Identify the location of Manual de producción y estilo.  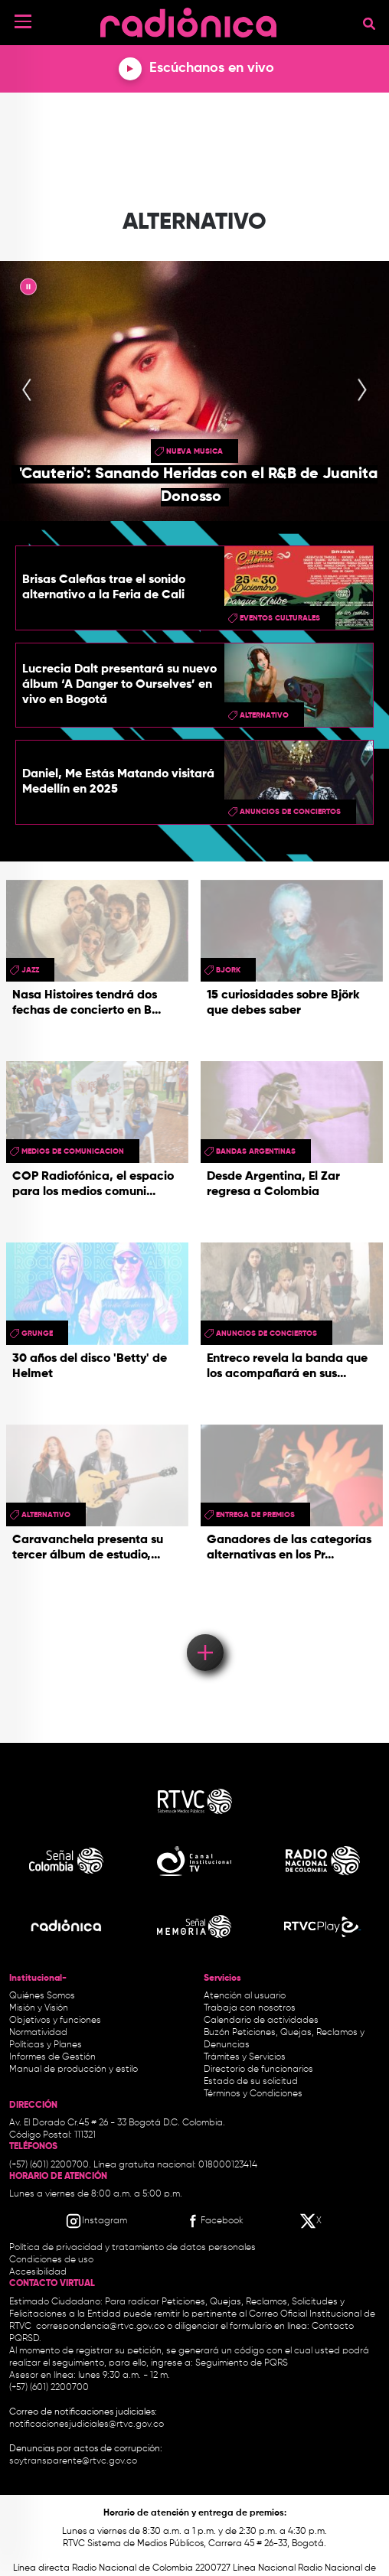
(73, 2069).